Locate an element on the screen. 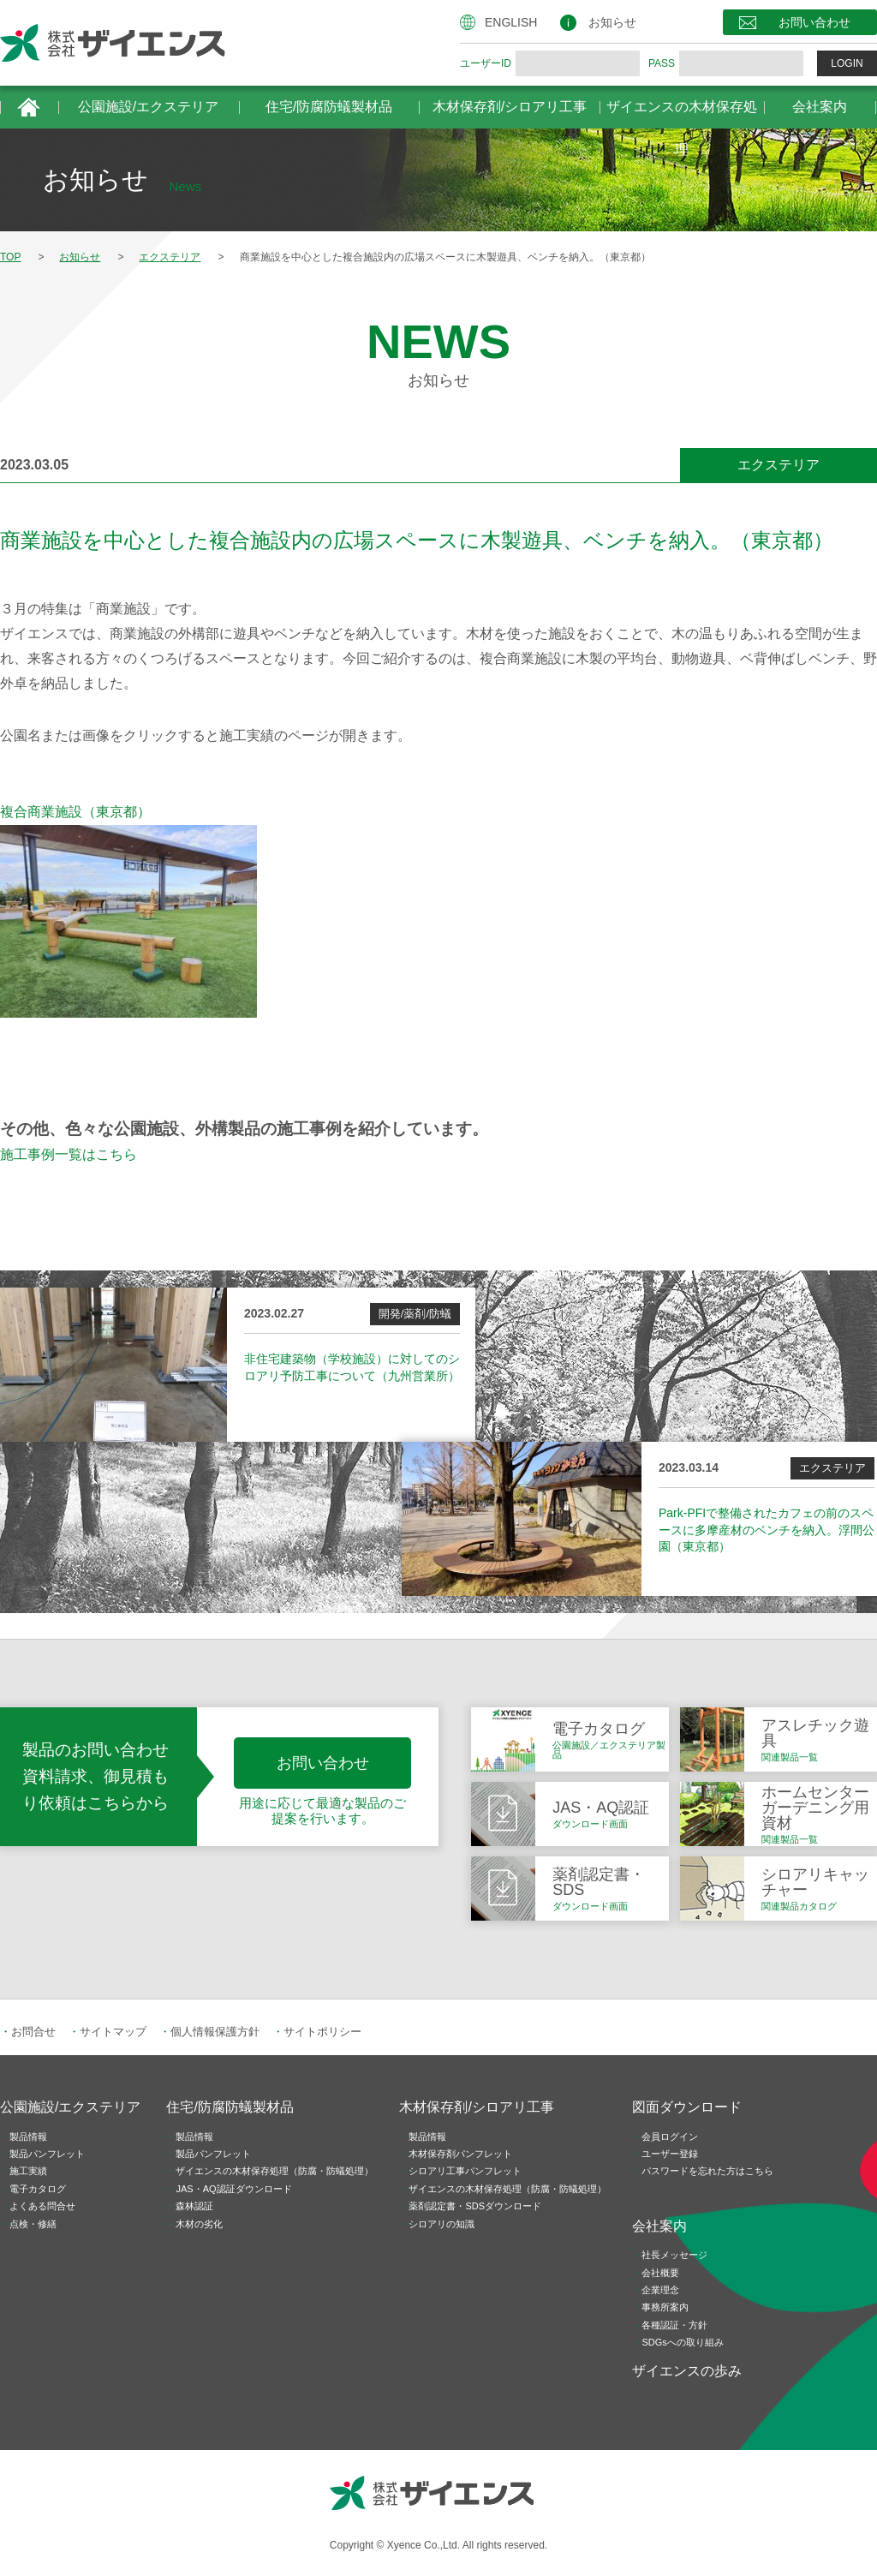  薬剤認定書・SDSダウンロード is located at coordinates (475, 2206).